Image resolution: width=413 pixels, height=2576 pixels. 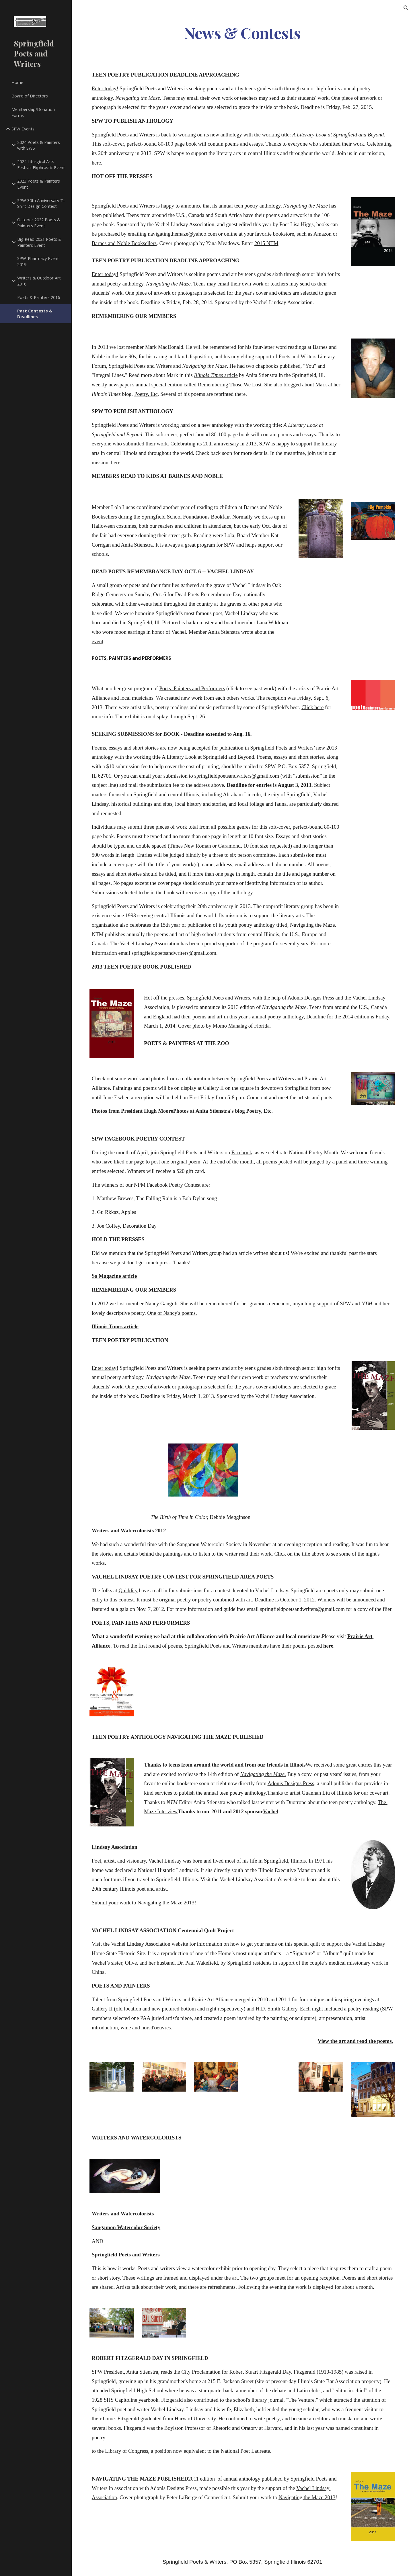 I want to click on Vachel Lindsay Association, so click(x=140, y=1944).